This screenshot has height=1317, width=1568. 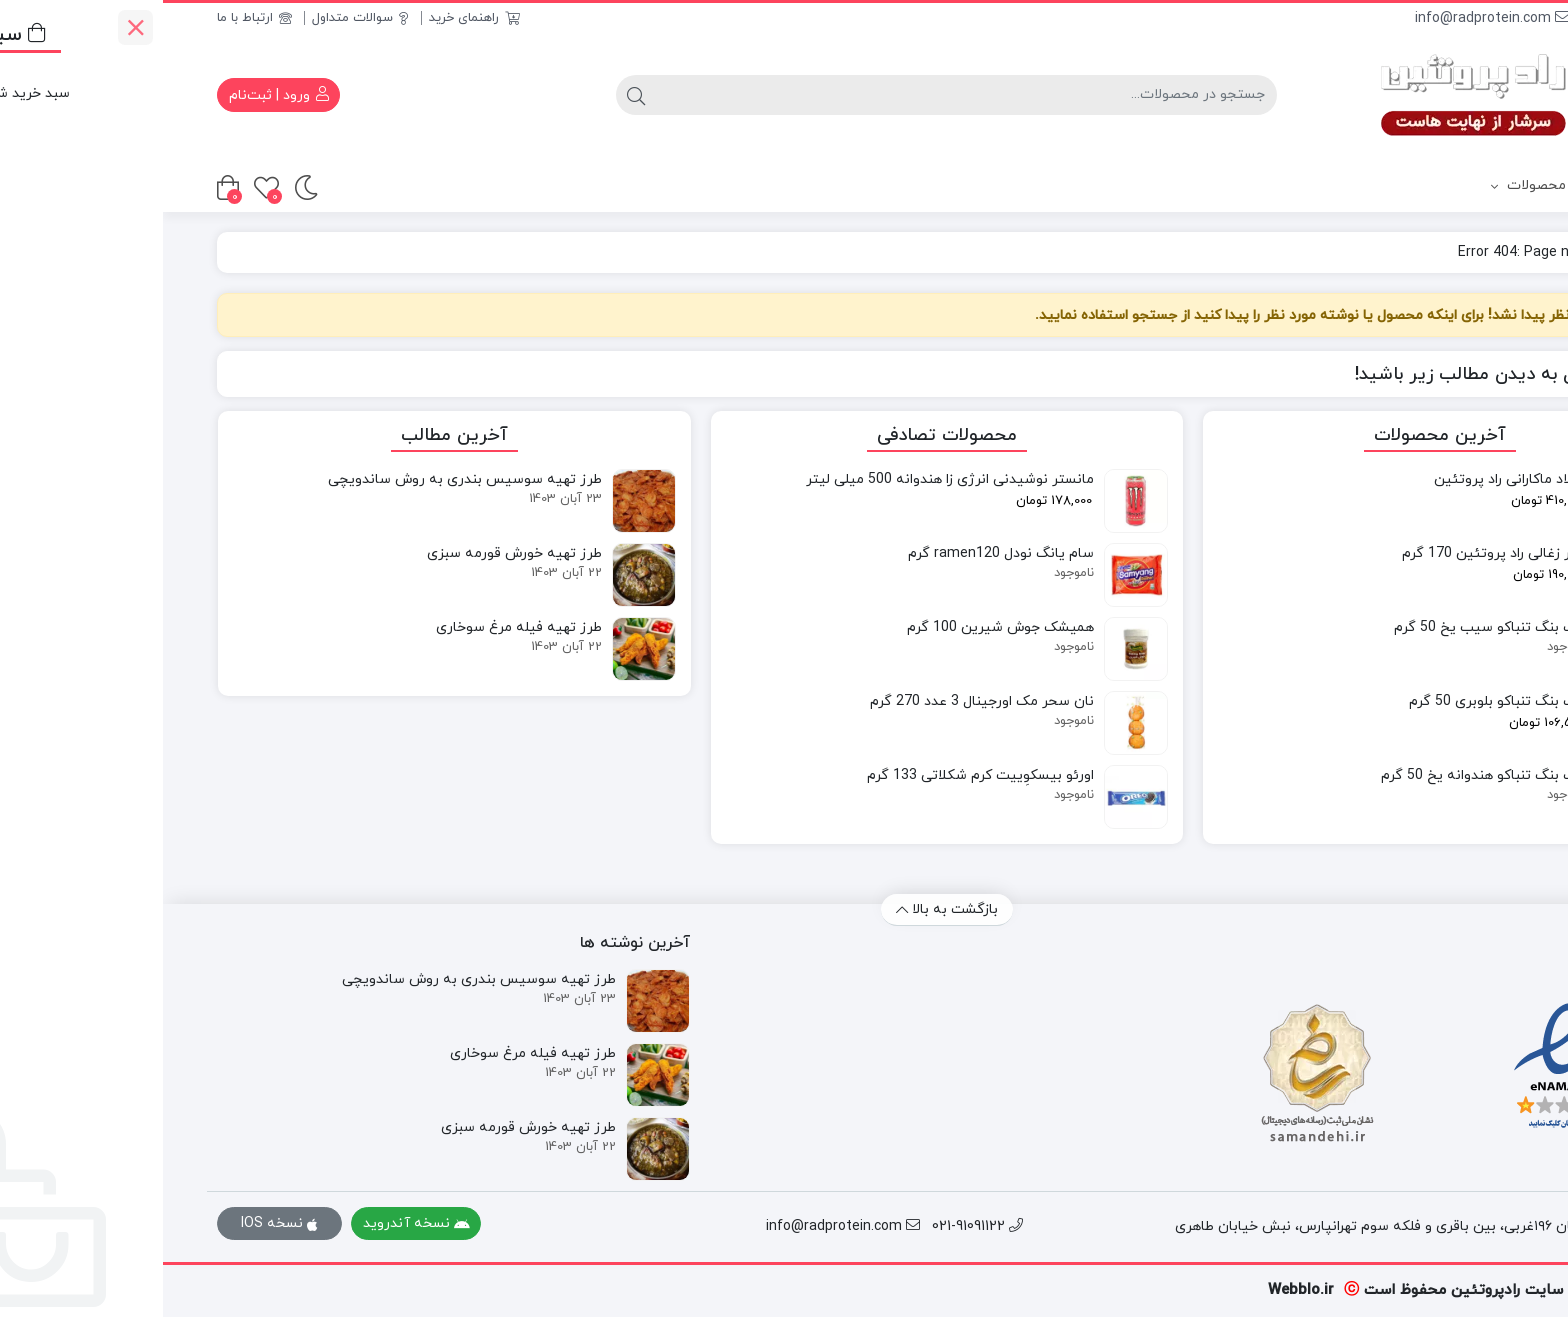 What do you see at coordinates (91, 18) in the screenshot?
I see `ارتباط با ما` at bounding box center [91, 18].